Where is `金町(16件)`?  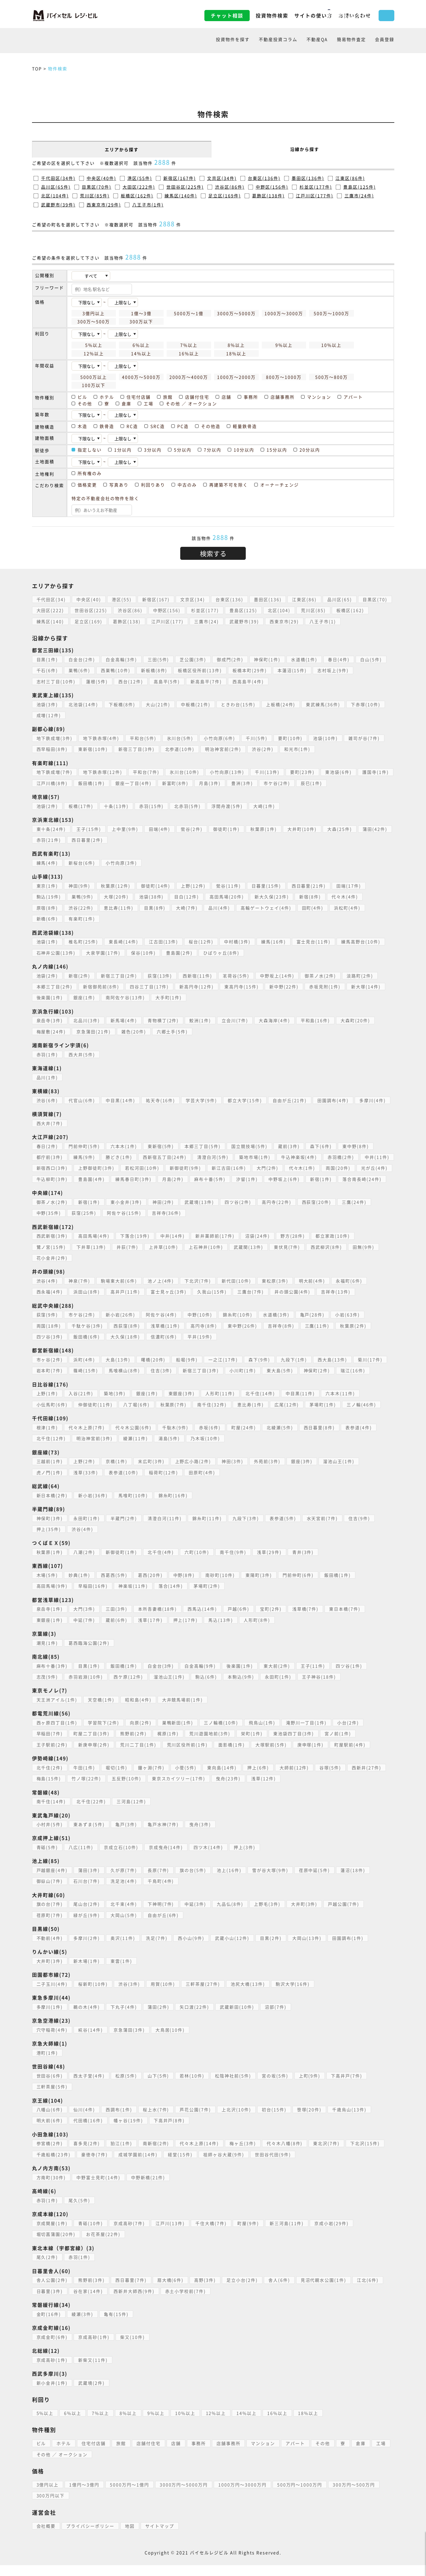 金町(16件) is located at coordinates (49, 2325).